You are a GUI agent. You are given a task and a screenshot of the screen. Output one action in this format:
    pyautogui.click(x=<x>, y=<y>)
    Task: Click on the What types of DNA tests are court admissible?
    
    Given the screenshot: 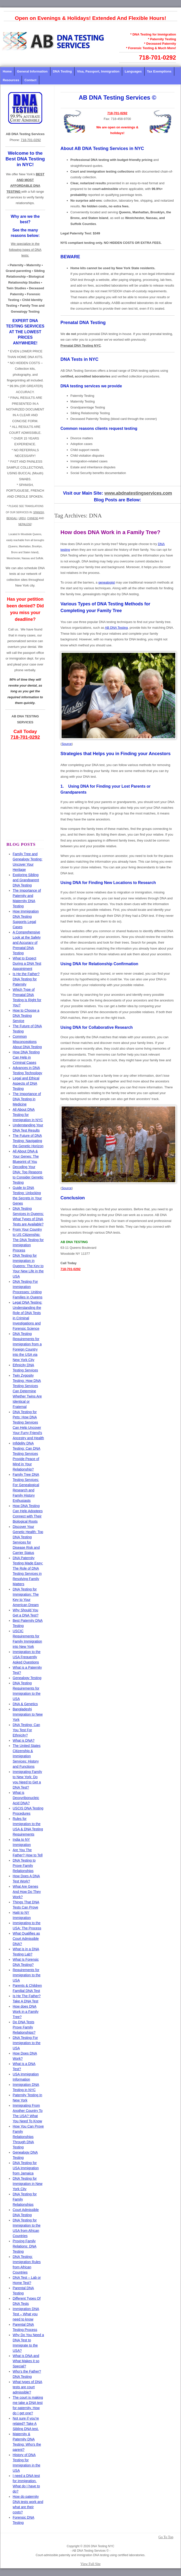 What is the action you would take?
    pyautogui.click(x=27, y=2387)
    